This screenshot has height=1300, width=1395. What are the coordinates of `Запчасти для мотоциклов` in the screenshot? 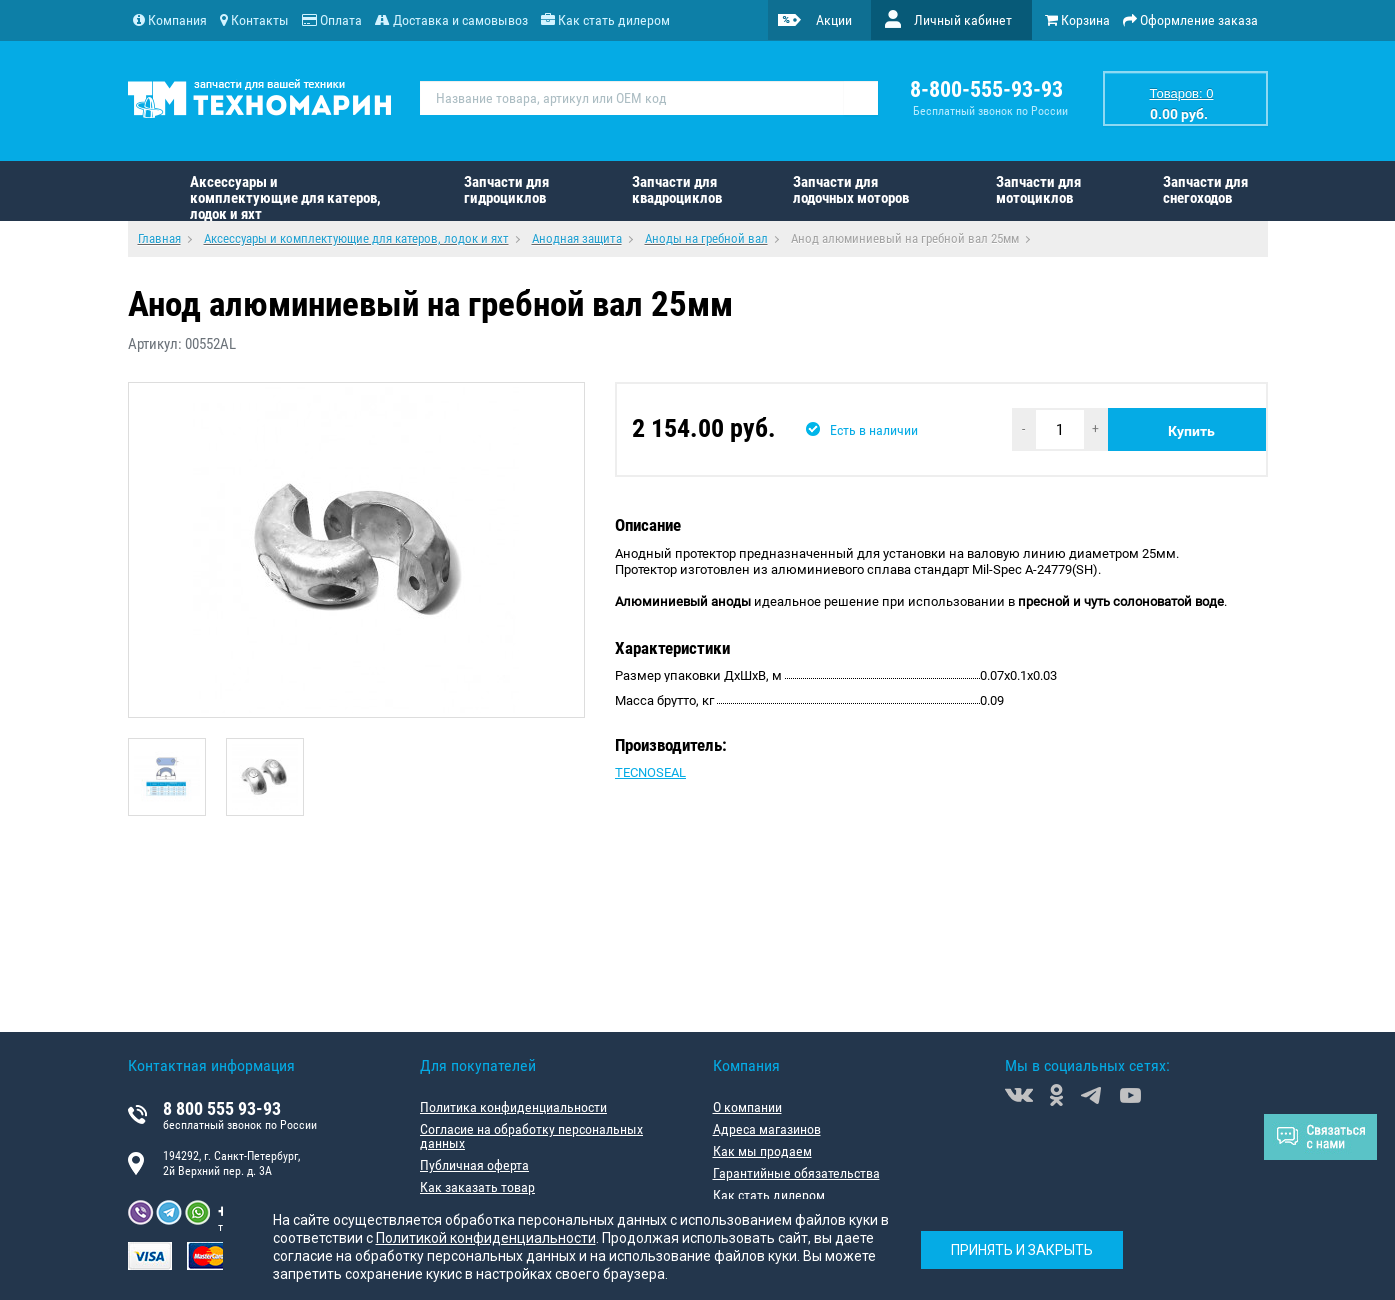 It's located at (1038, 190).